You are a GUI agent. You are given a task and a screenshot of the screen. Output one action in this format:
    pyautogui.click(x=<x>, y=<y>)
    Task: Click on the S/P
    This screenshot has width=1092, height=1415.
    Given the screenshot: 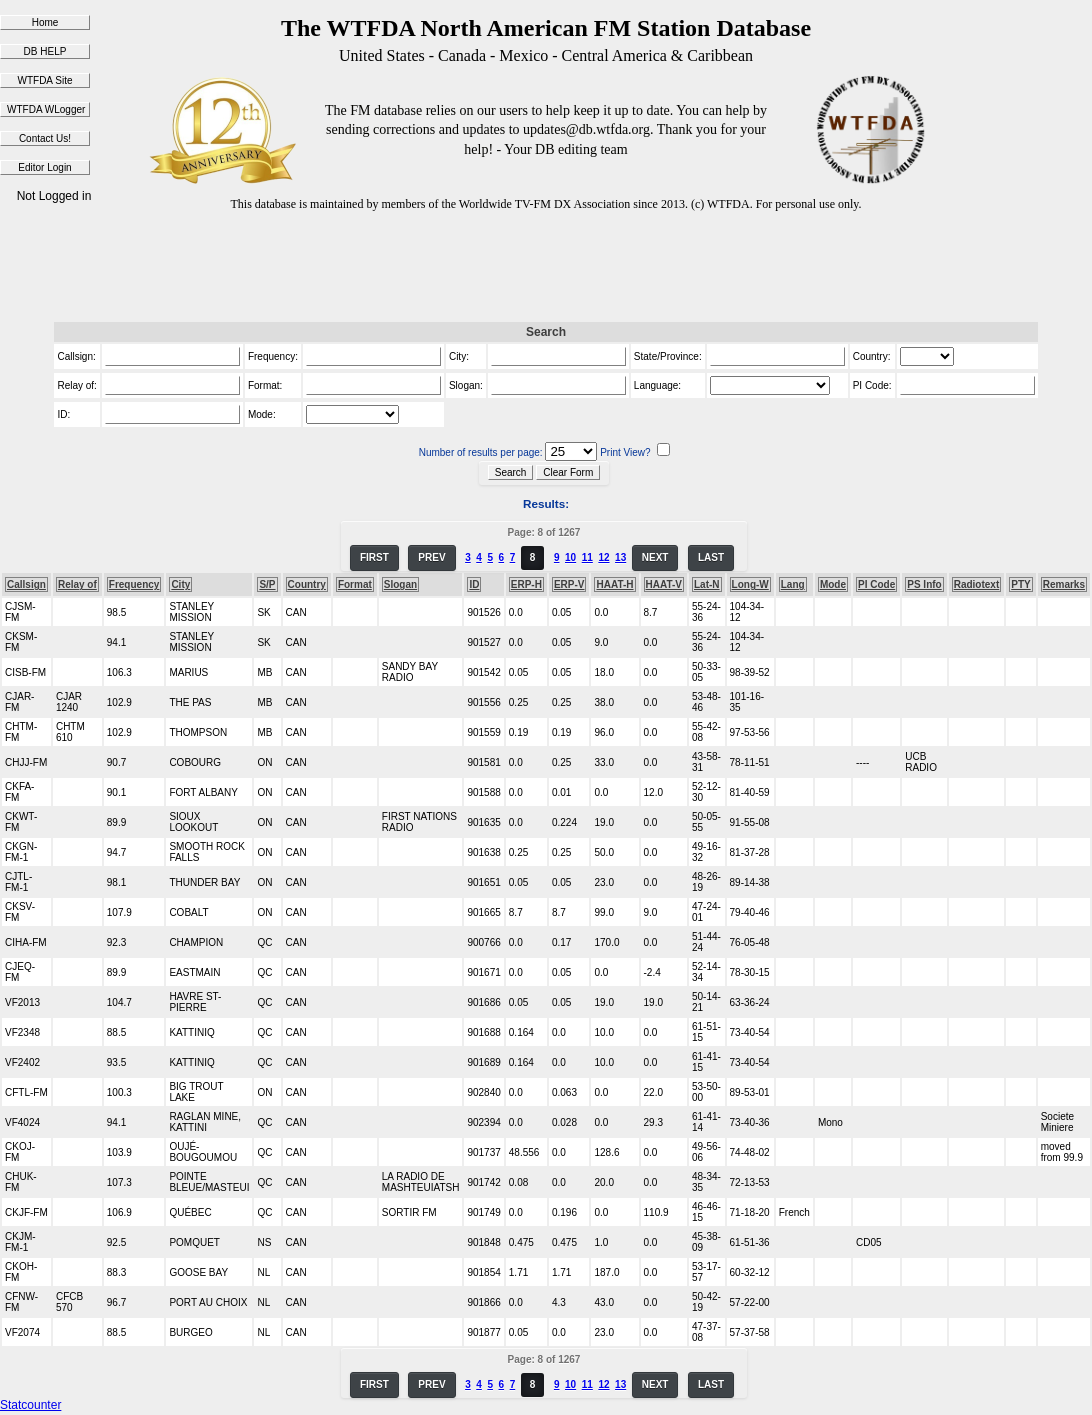 What is the action you would take?
    pyautogui.click(x=267, y=584)
    